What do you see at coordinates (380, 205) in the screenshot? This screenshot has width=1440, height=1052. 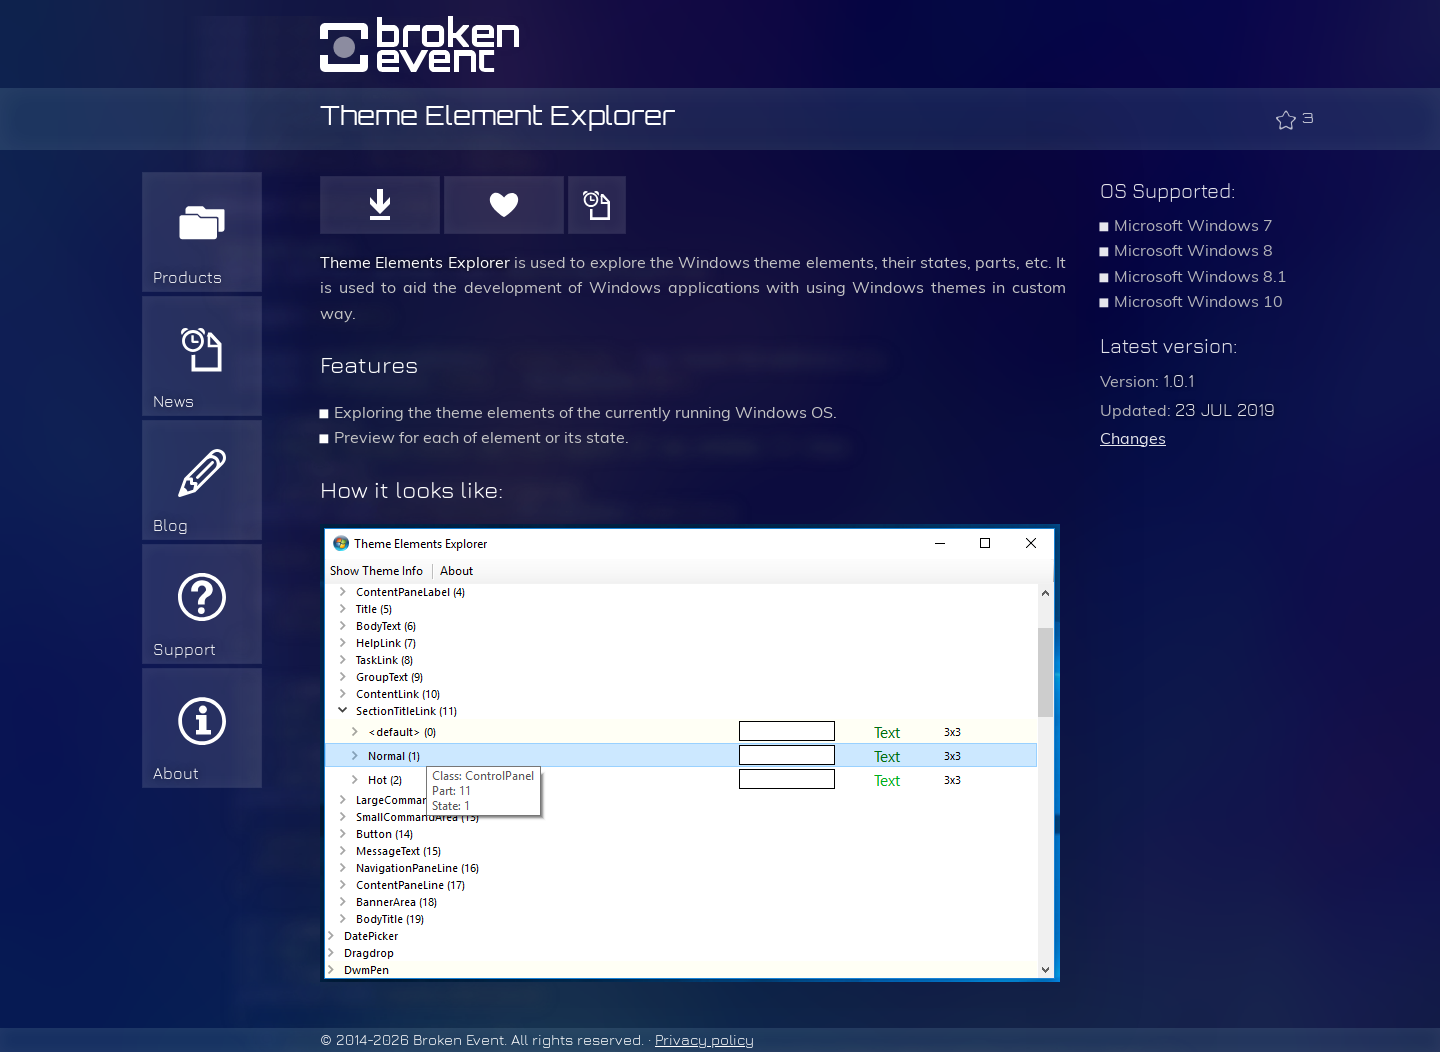 I see `Download` at bounding box center [380, 205].